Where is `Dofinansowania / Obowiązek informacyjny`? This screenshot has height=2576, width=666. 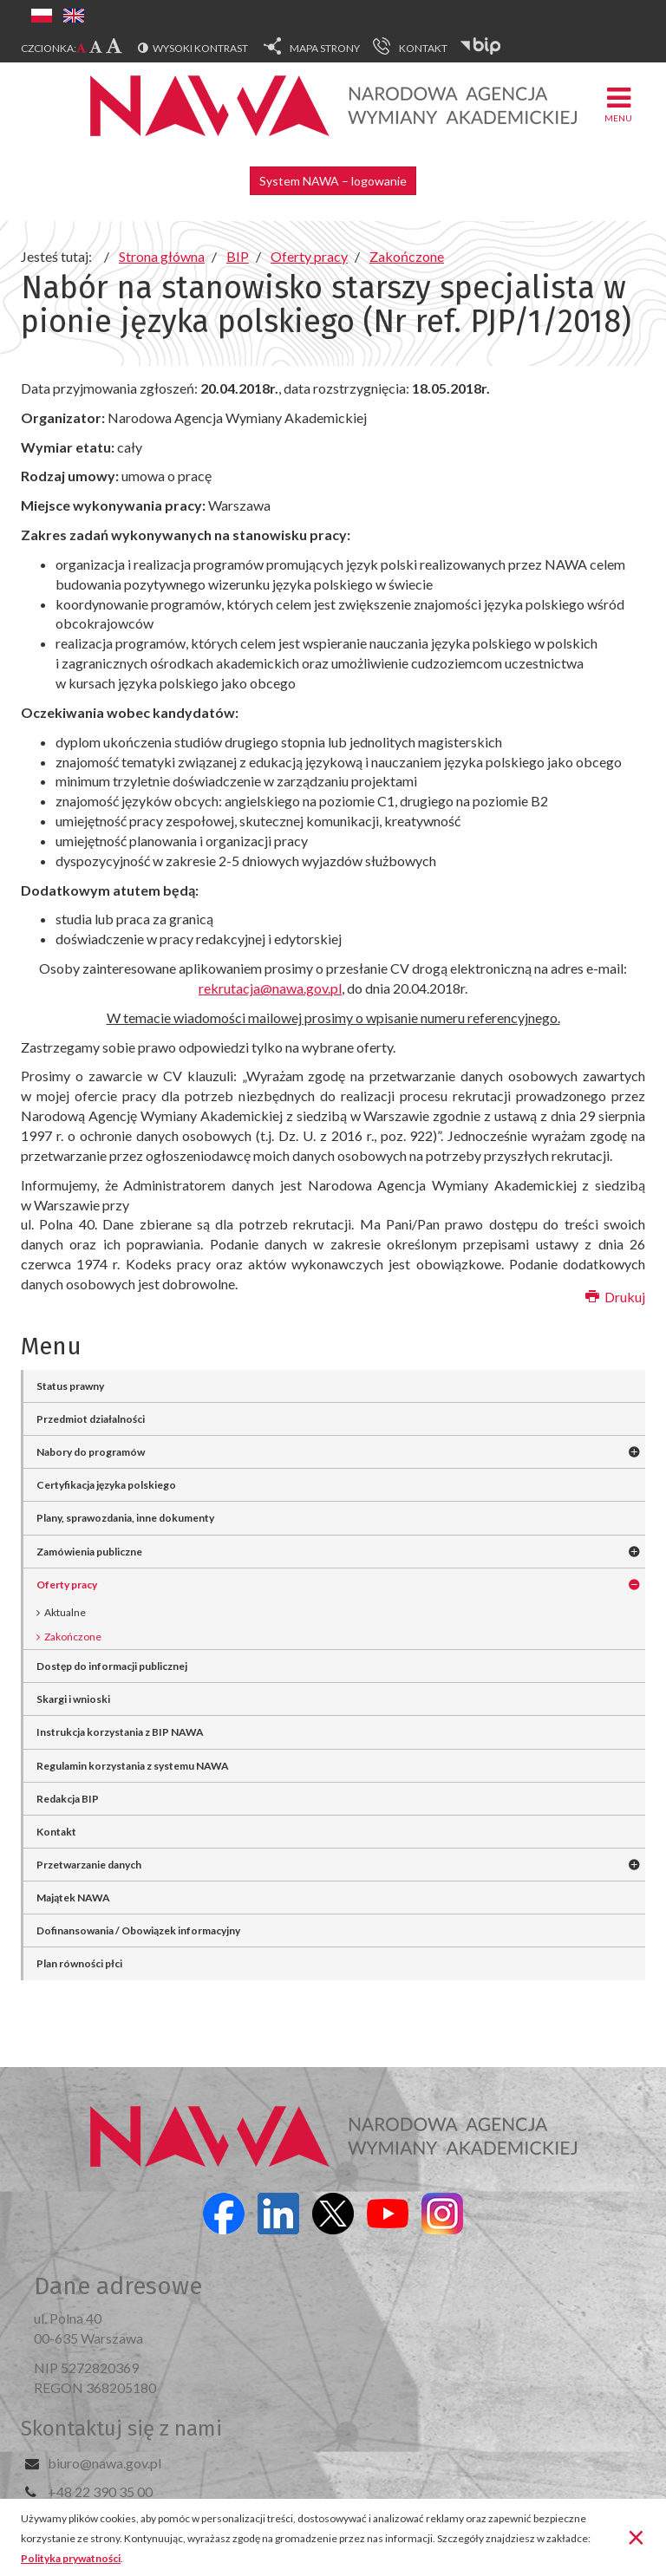
Dofinansowania / Obowiązek informacyjny is located at coordinates (138, 1930).